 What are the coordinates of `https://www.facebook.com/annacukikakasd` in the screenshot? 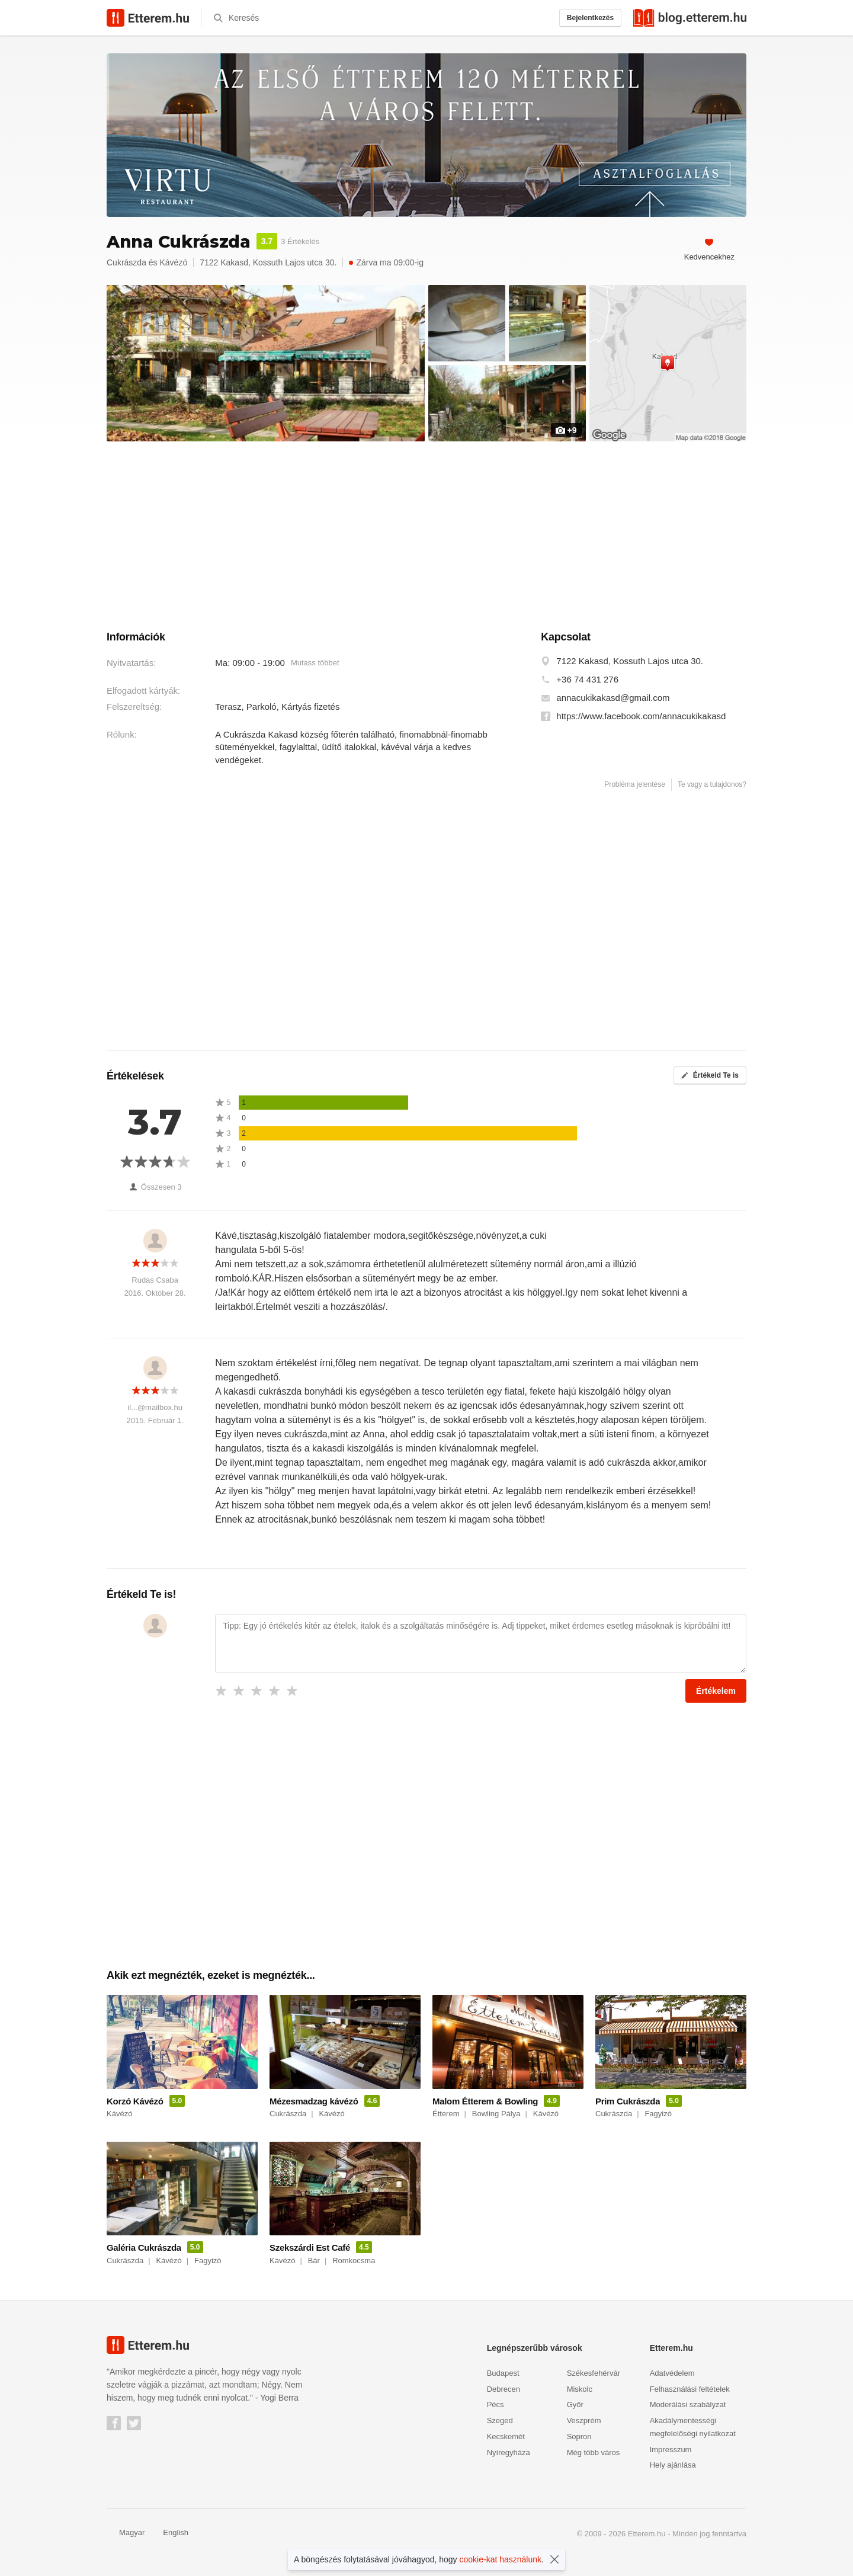 It's located at (641, 716).